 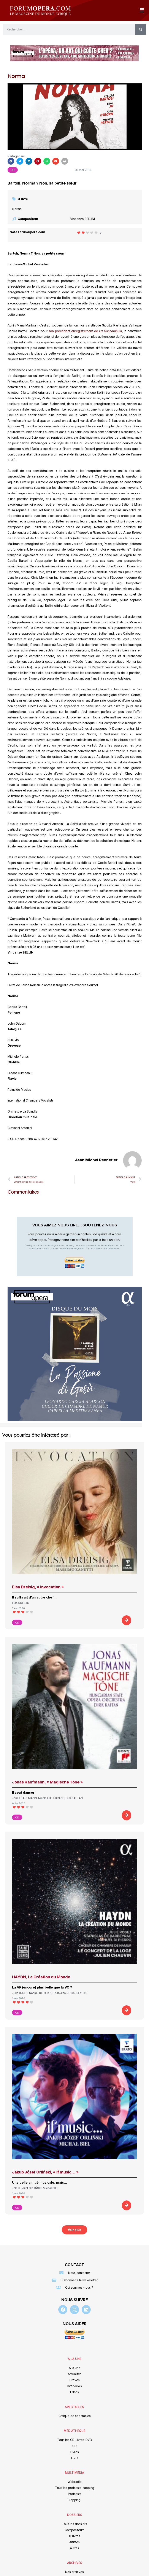 I want to click on Jakub Jósef Orliński, « if music… », so click(x=45, y=2172).